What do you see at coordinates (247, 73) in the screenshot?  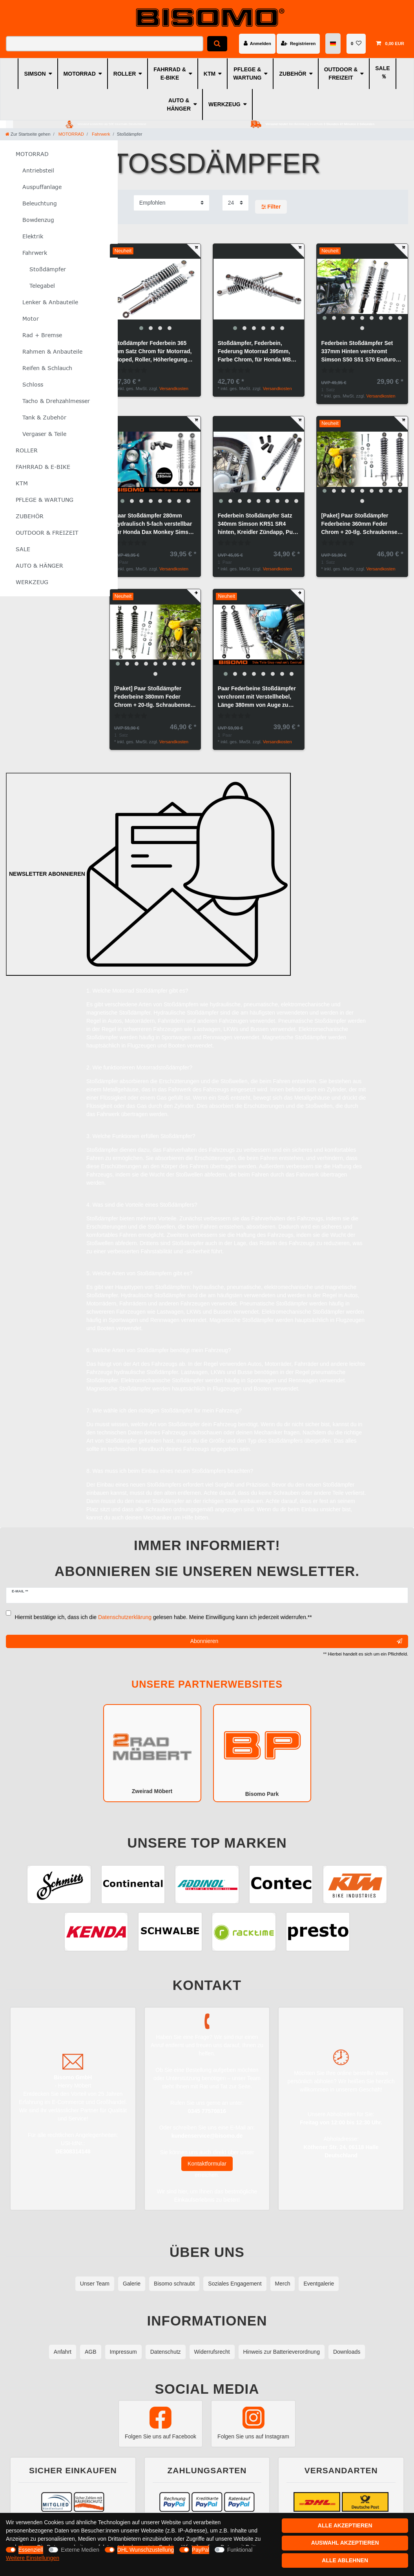 I see `PFLEGE & WARTUNG` at bounding box center [247, 73].